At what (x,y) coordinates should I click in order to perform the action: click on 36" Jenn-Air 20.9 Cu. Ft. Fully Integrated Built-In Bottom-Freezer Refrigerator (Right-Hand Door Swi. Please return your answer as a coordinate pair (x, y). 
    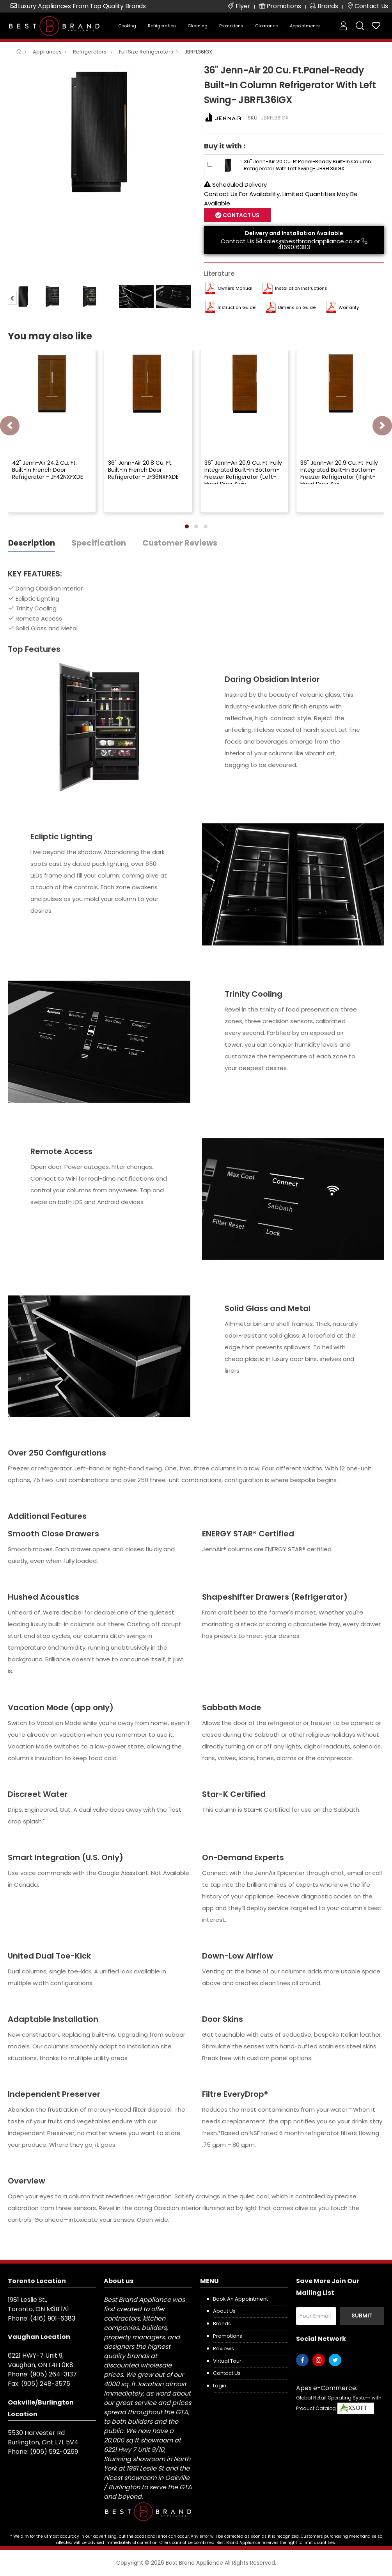
    Looking at the image, I should click on (339, 473).